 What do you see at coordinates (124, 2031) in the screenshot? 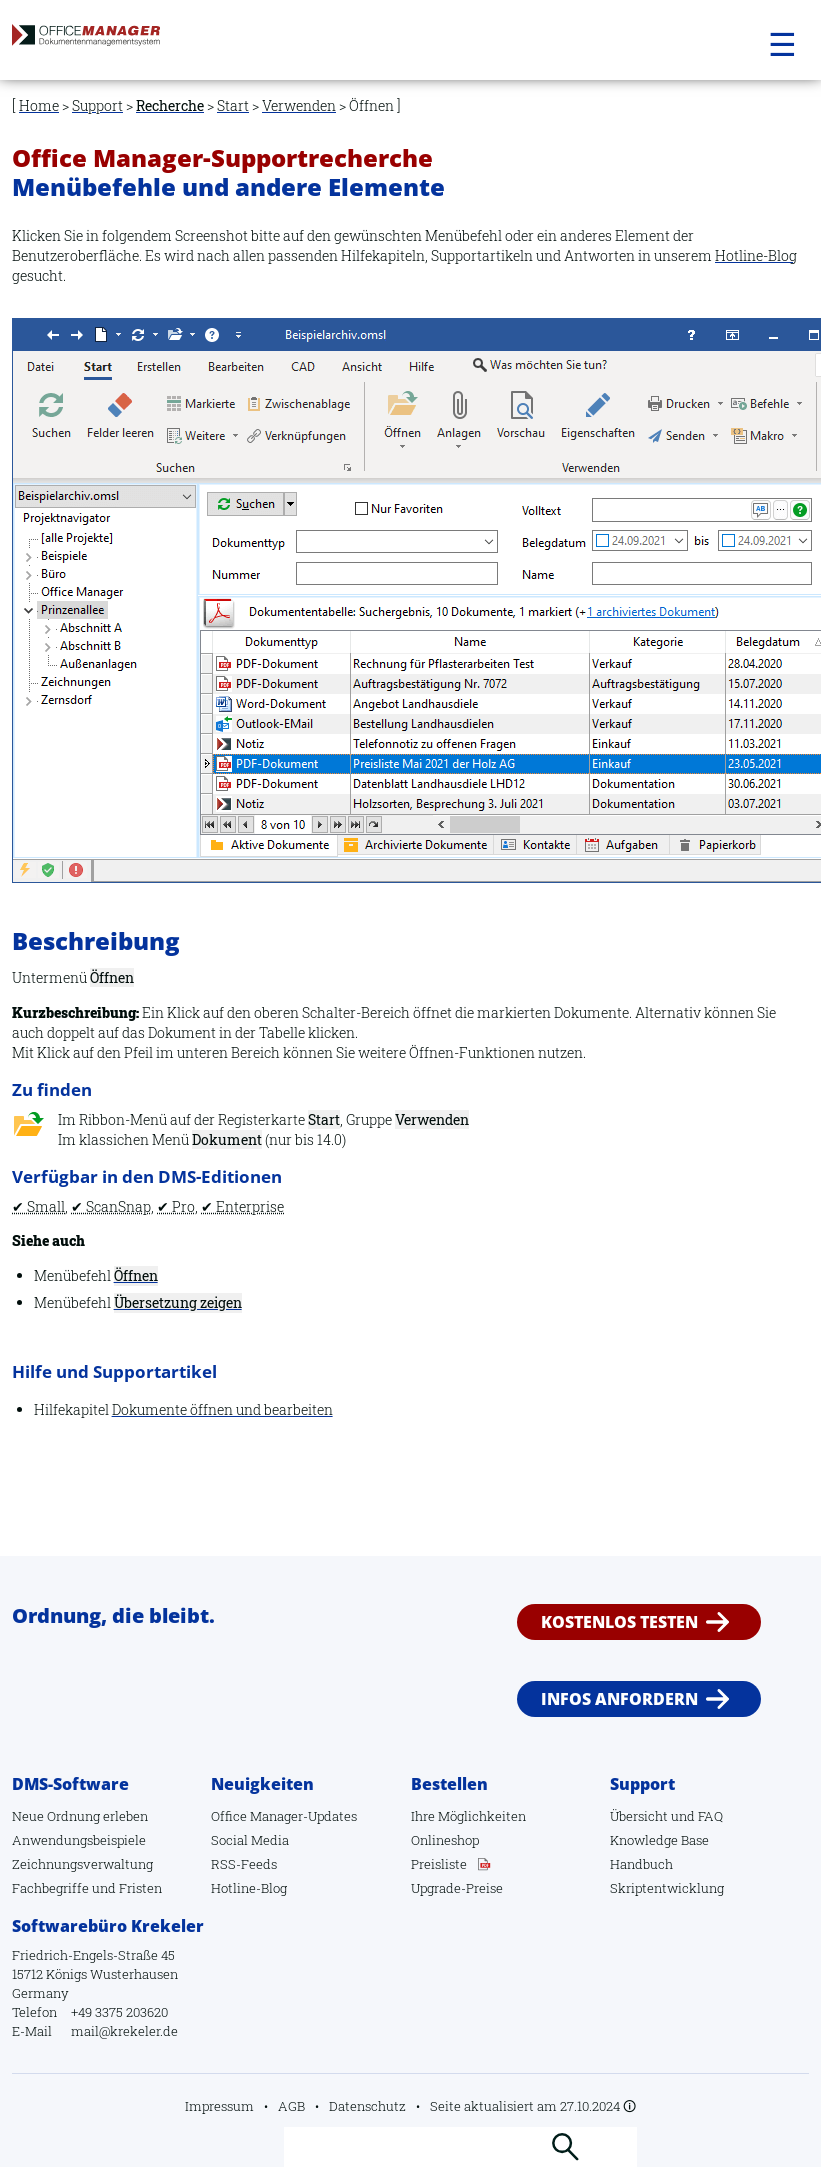
I see `mail@krekeler.de` at bounding box center [124, 2031].